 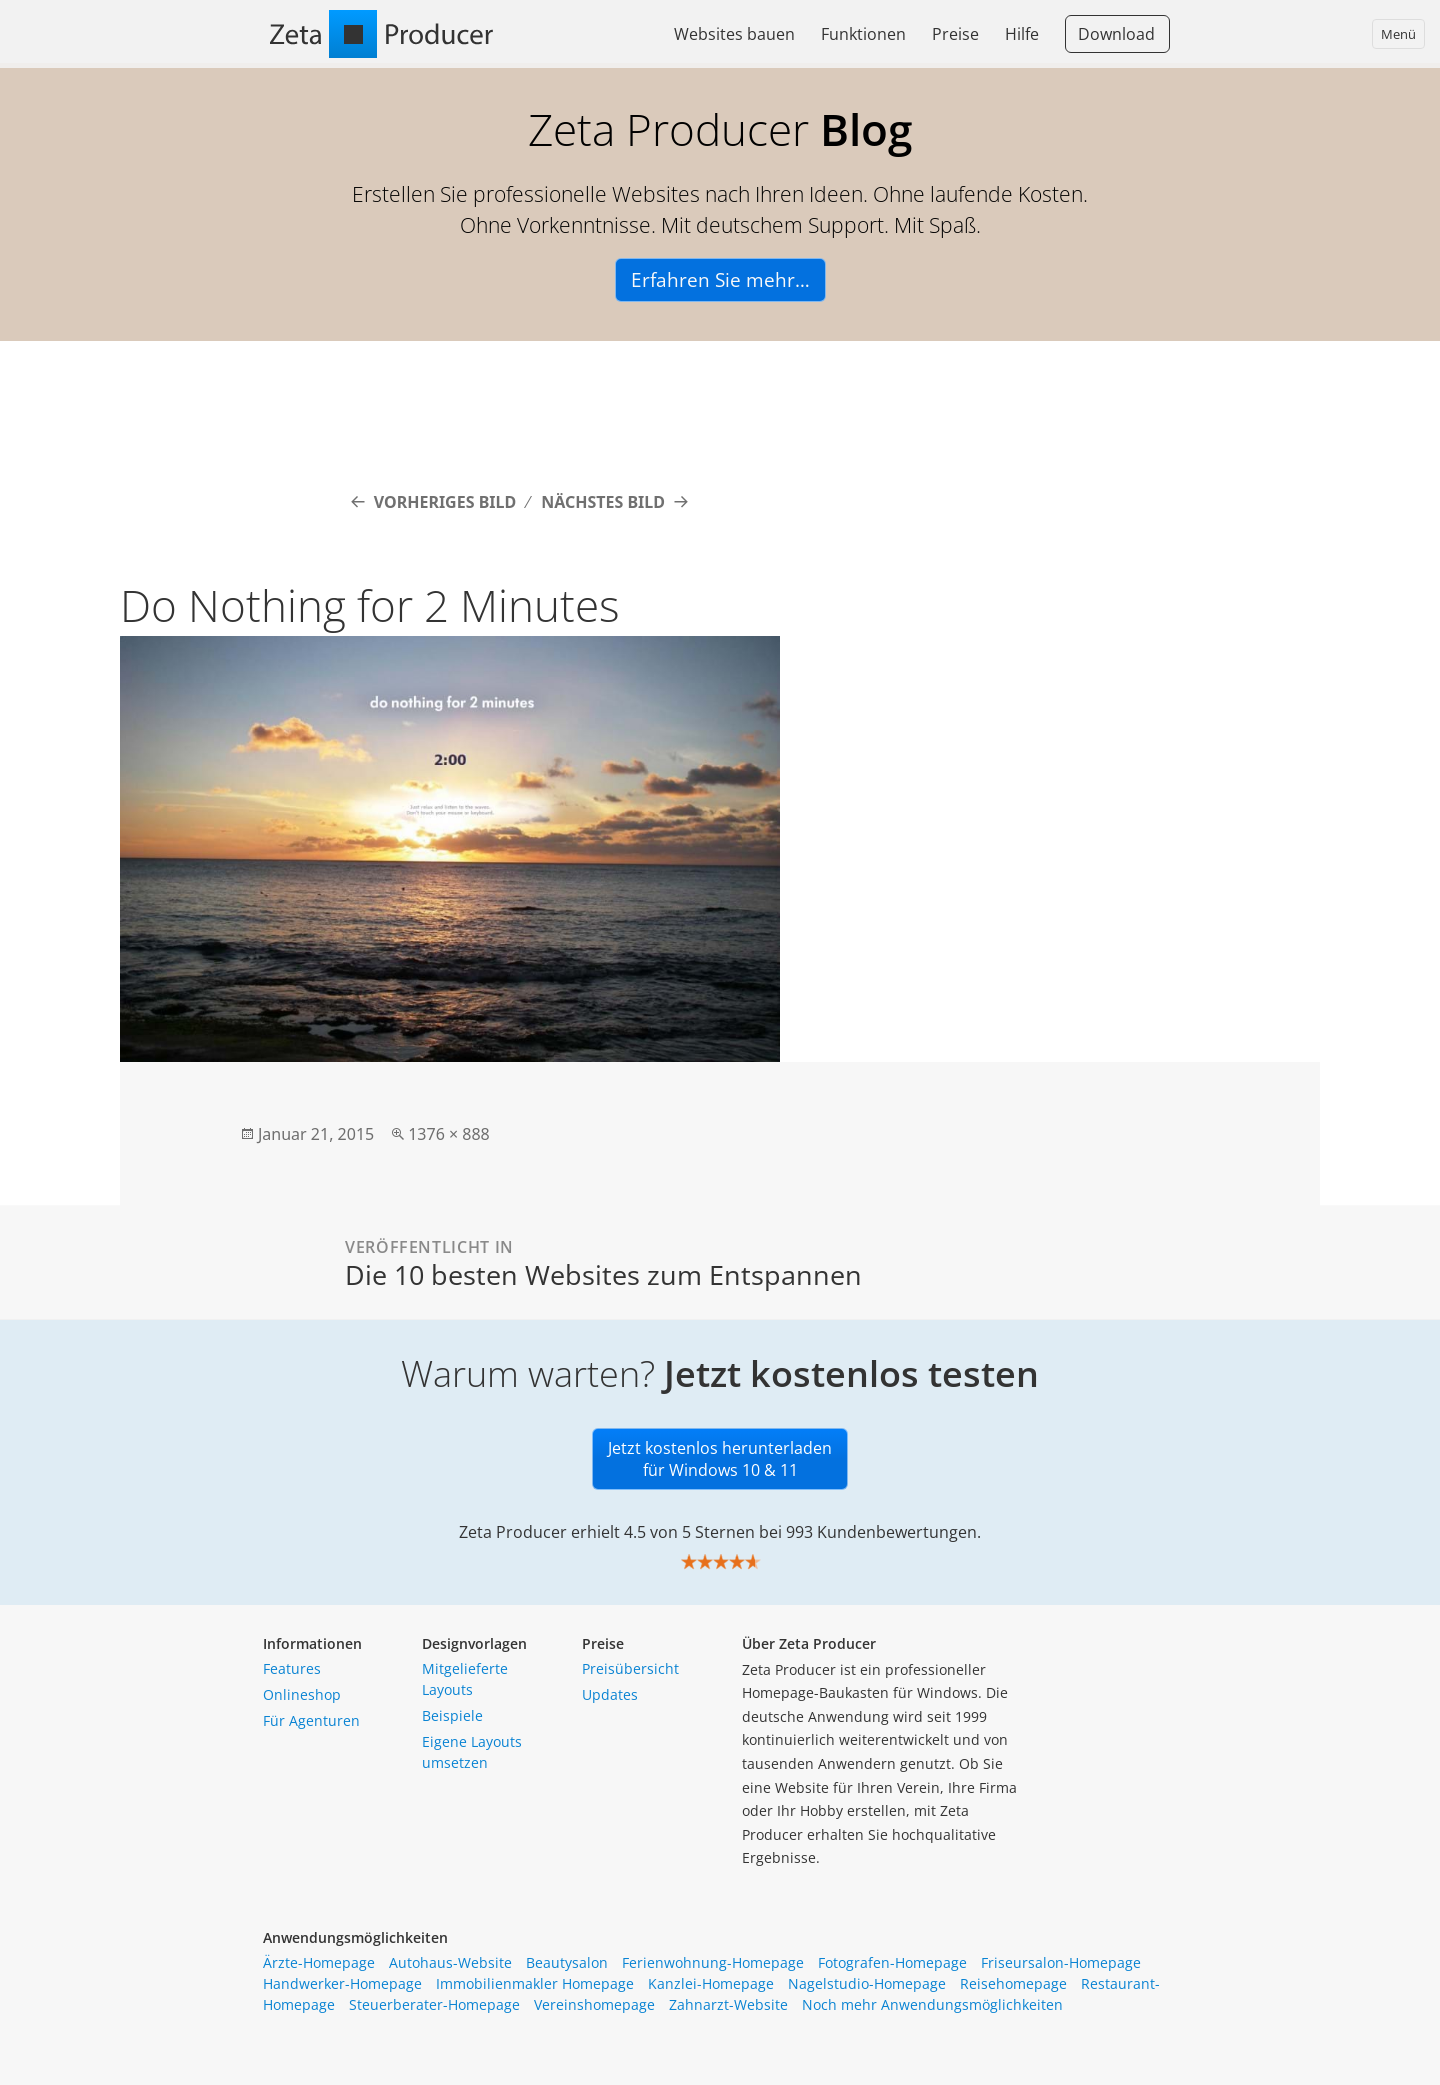 I want to click on Autohaus-Website, so click(x=450, y=1962).